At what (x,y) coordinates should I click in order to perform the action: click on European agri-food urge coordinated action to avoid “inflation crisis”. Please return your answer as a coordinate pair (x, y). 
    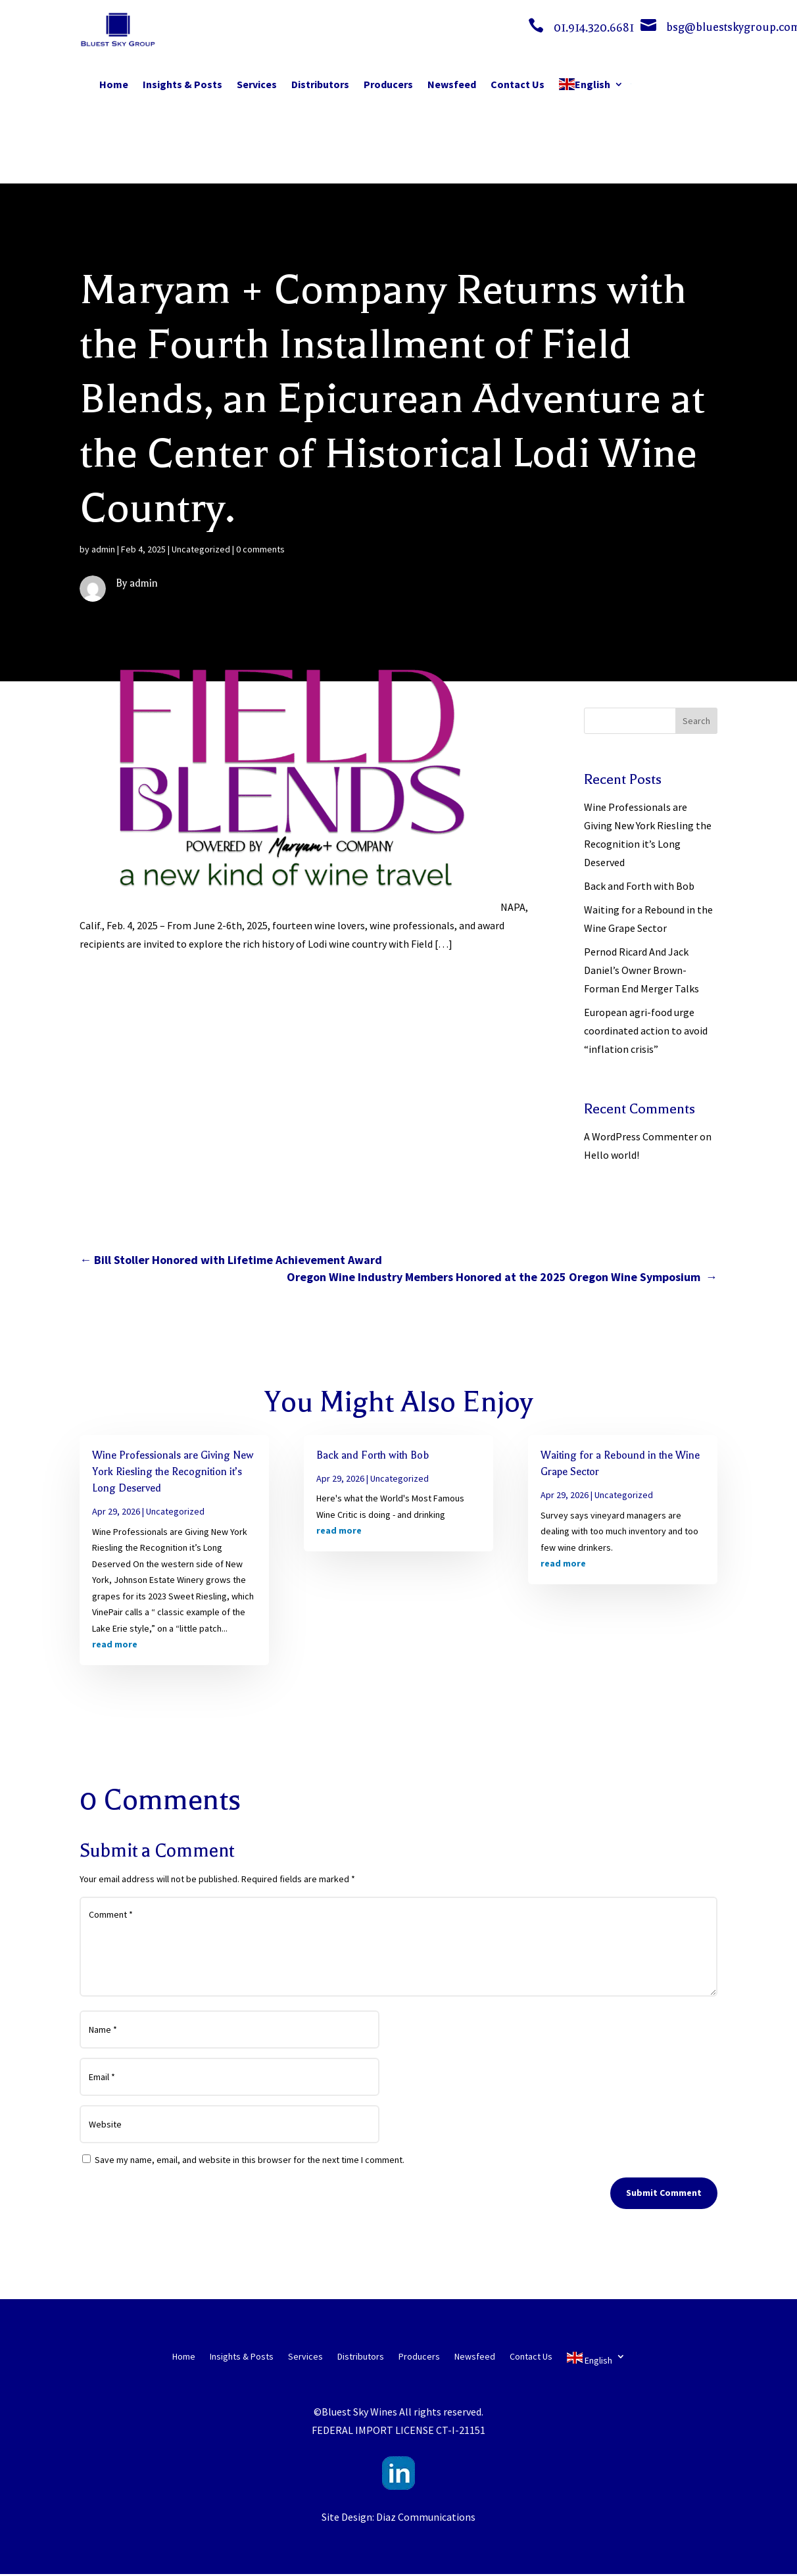
    Looking at the image, I should click on (646, 1031).